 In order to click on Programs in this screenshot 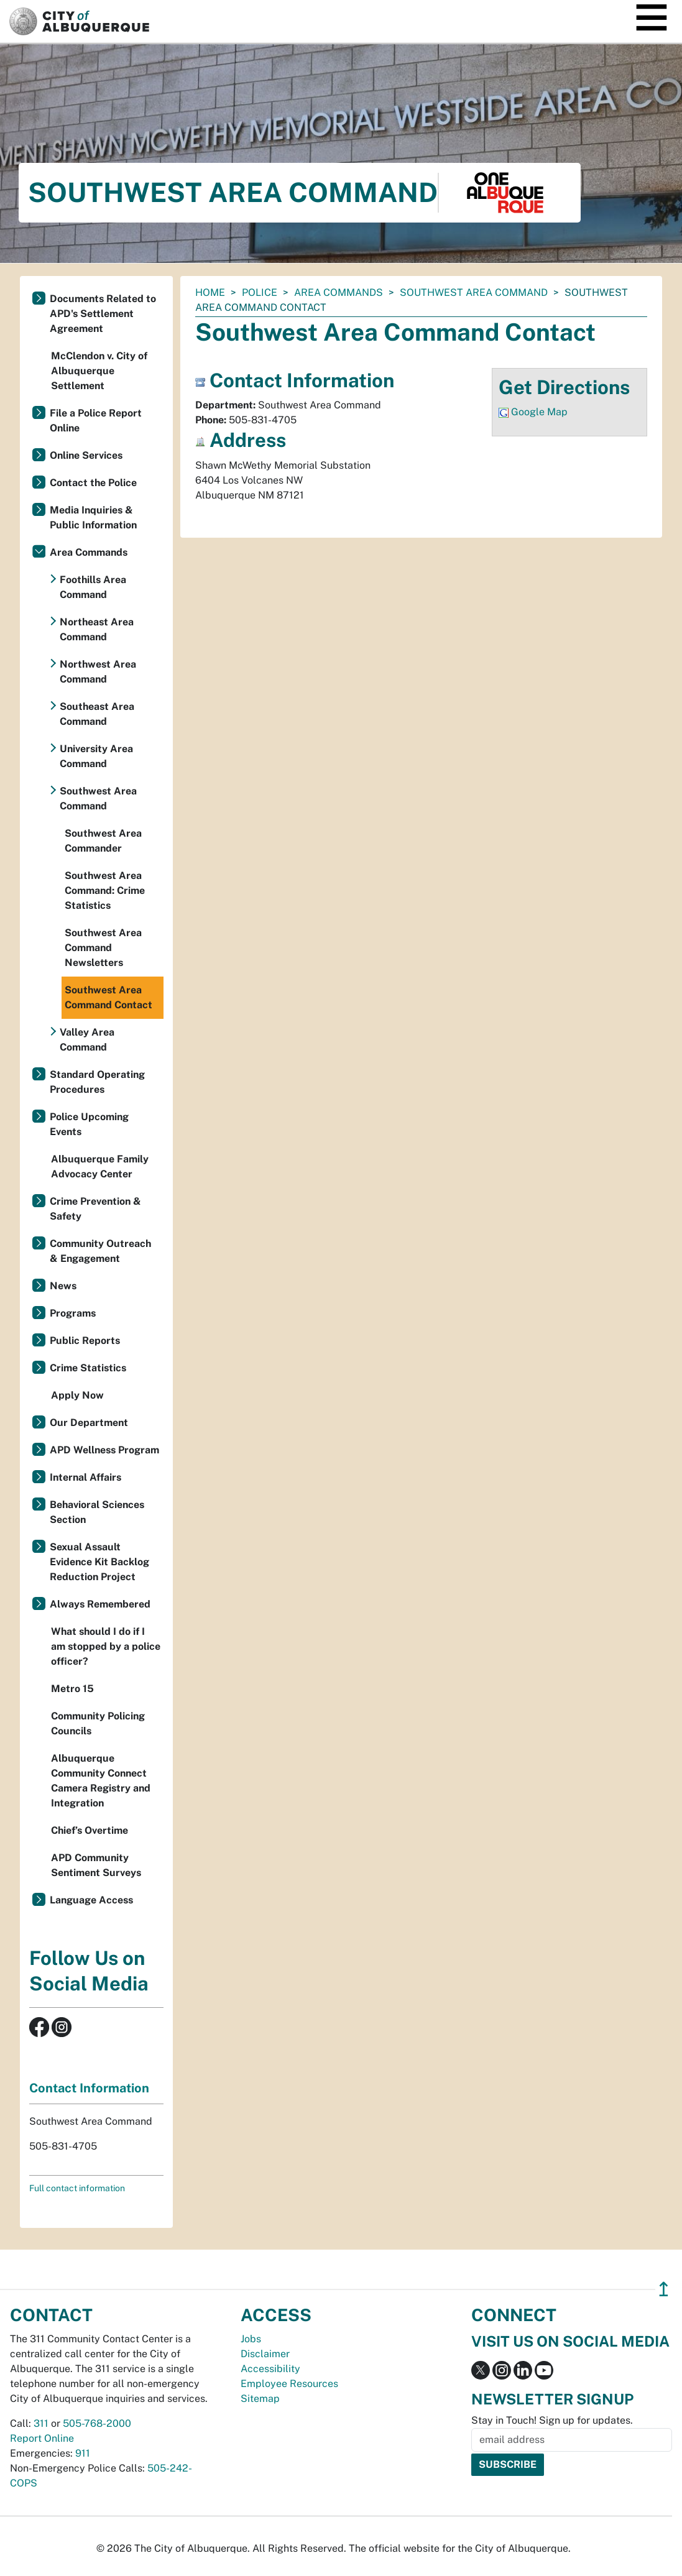, I will do `click(73, 1313)`.